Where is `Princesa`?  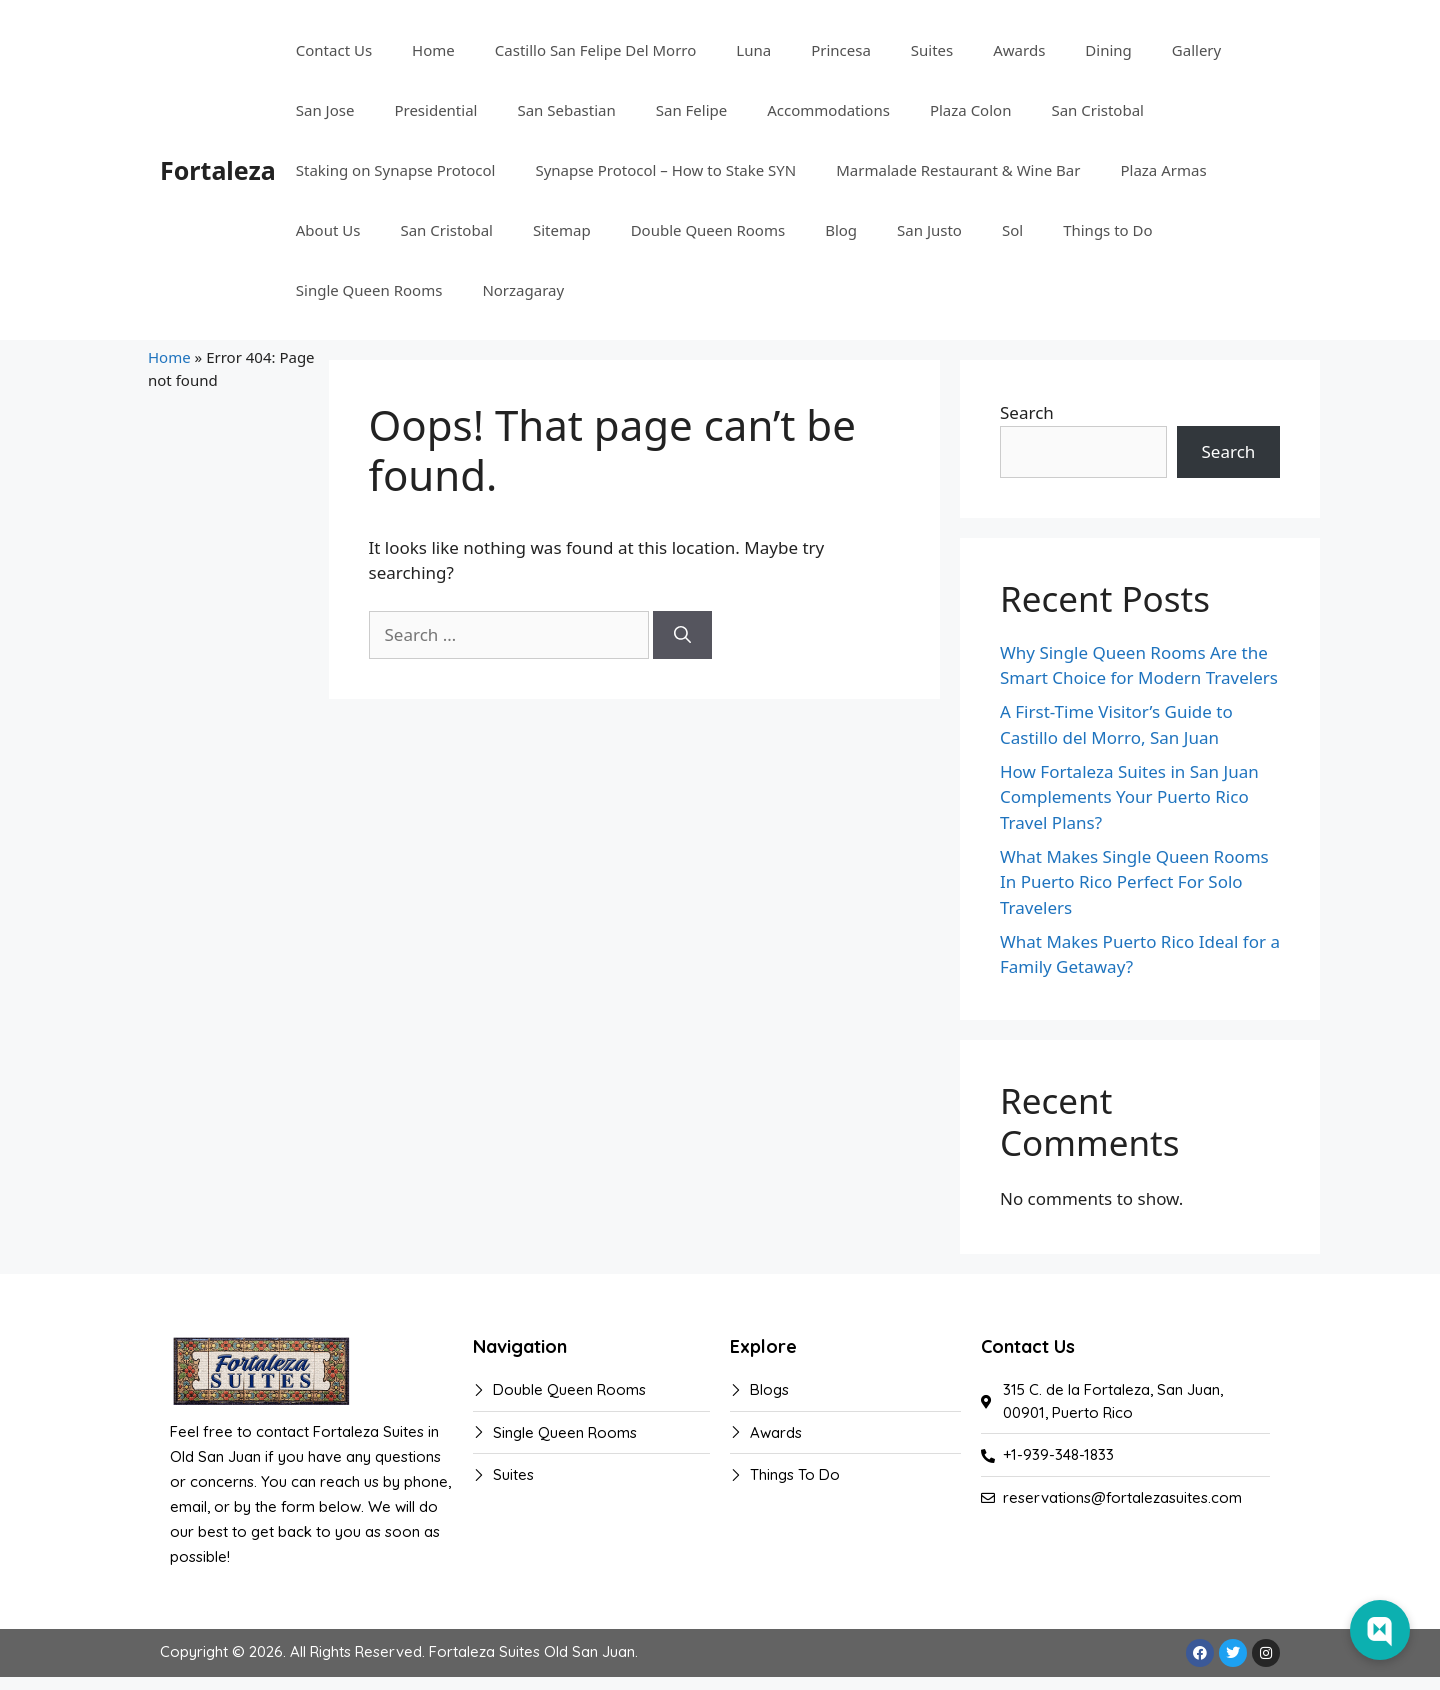 Princesa is located at coordinates (841, 50).